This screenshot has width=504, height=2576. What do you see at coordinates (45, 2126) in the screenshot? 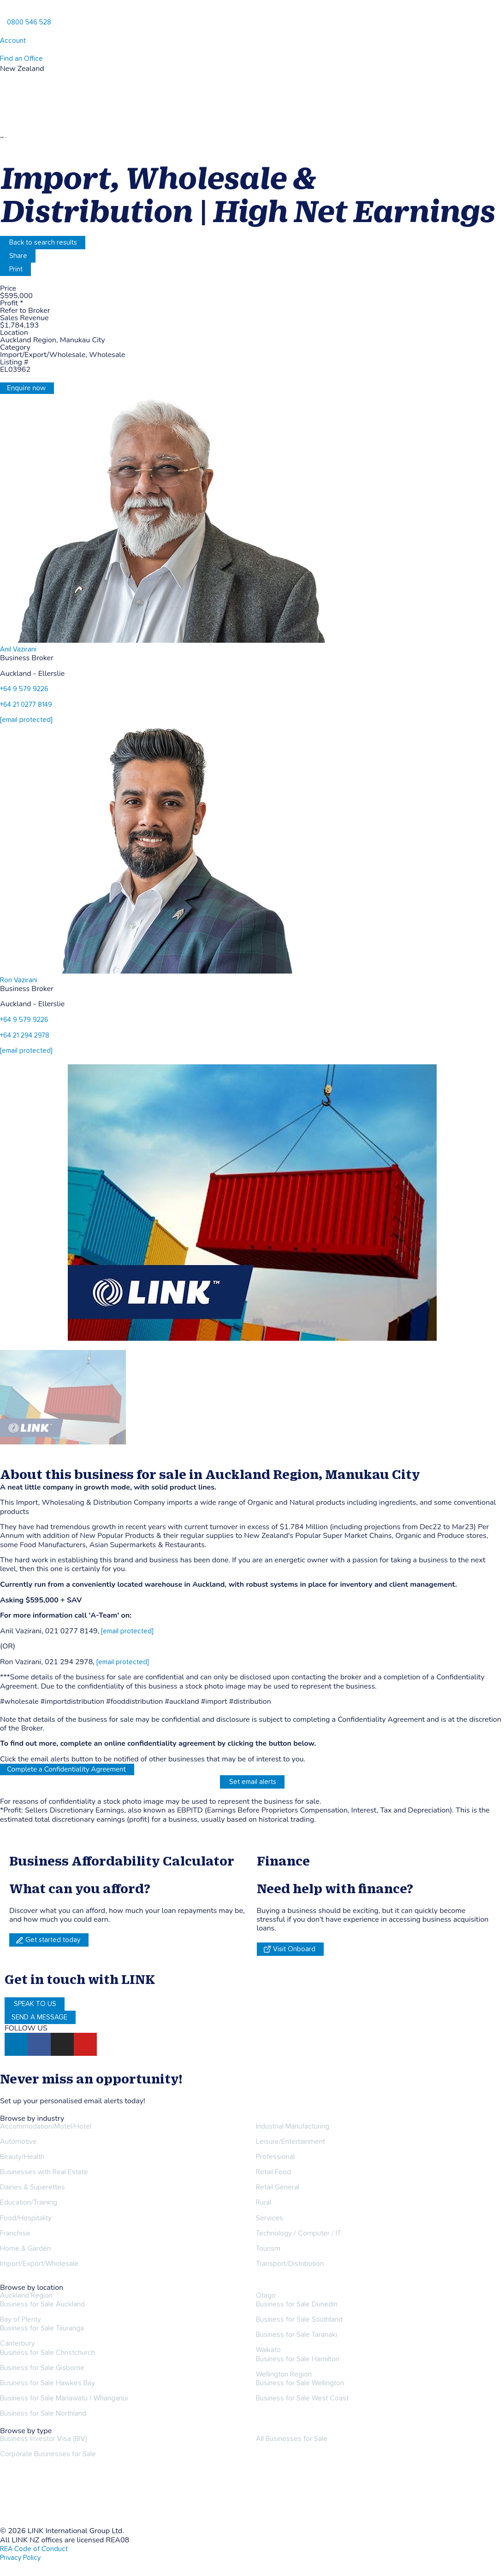
I see `Accommodation/Motel/Hotel` at bounding box center [45, 2126].